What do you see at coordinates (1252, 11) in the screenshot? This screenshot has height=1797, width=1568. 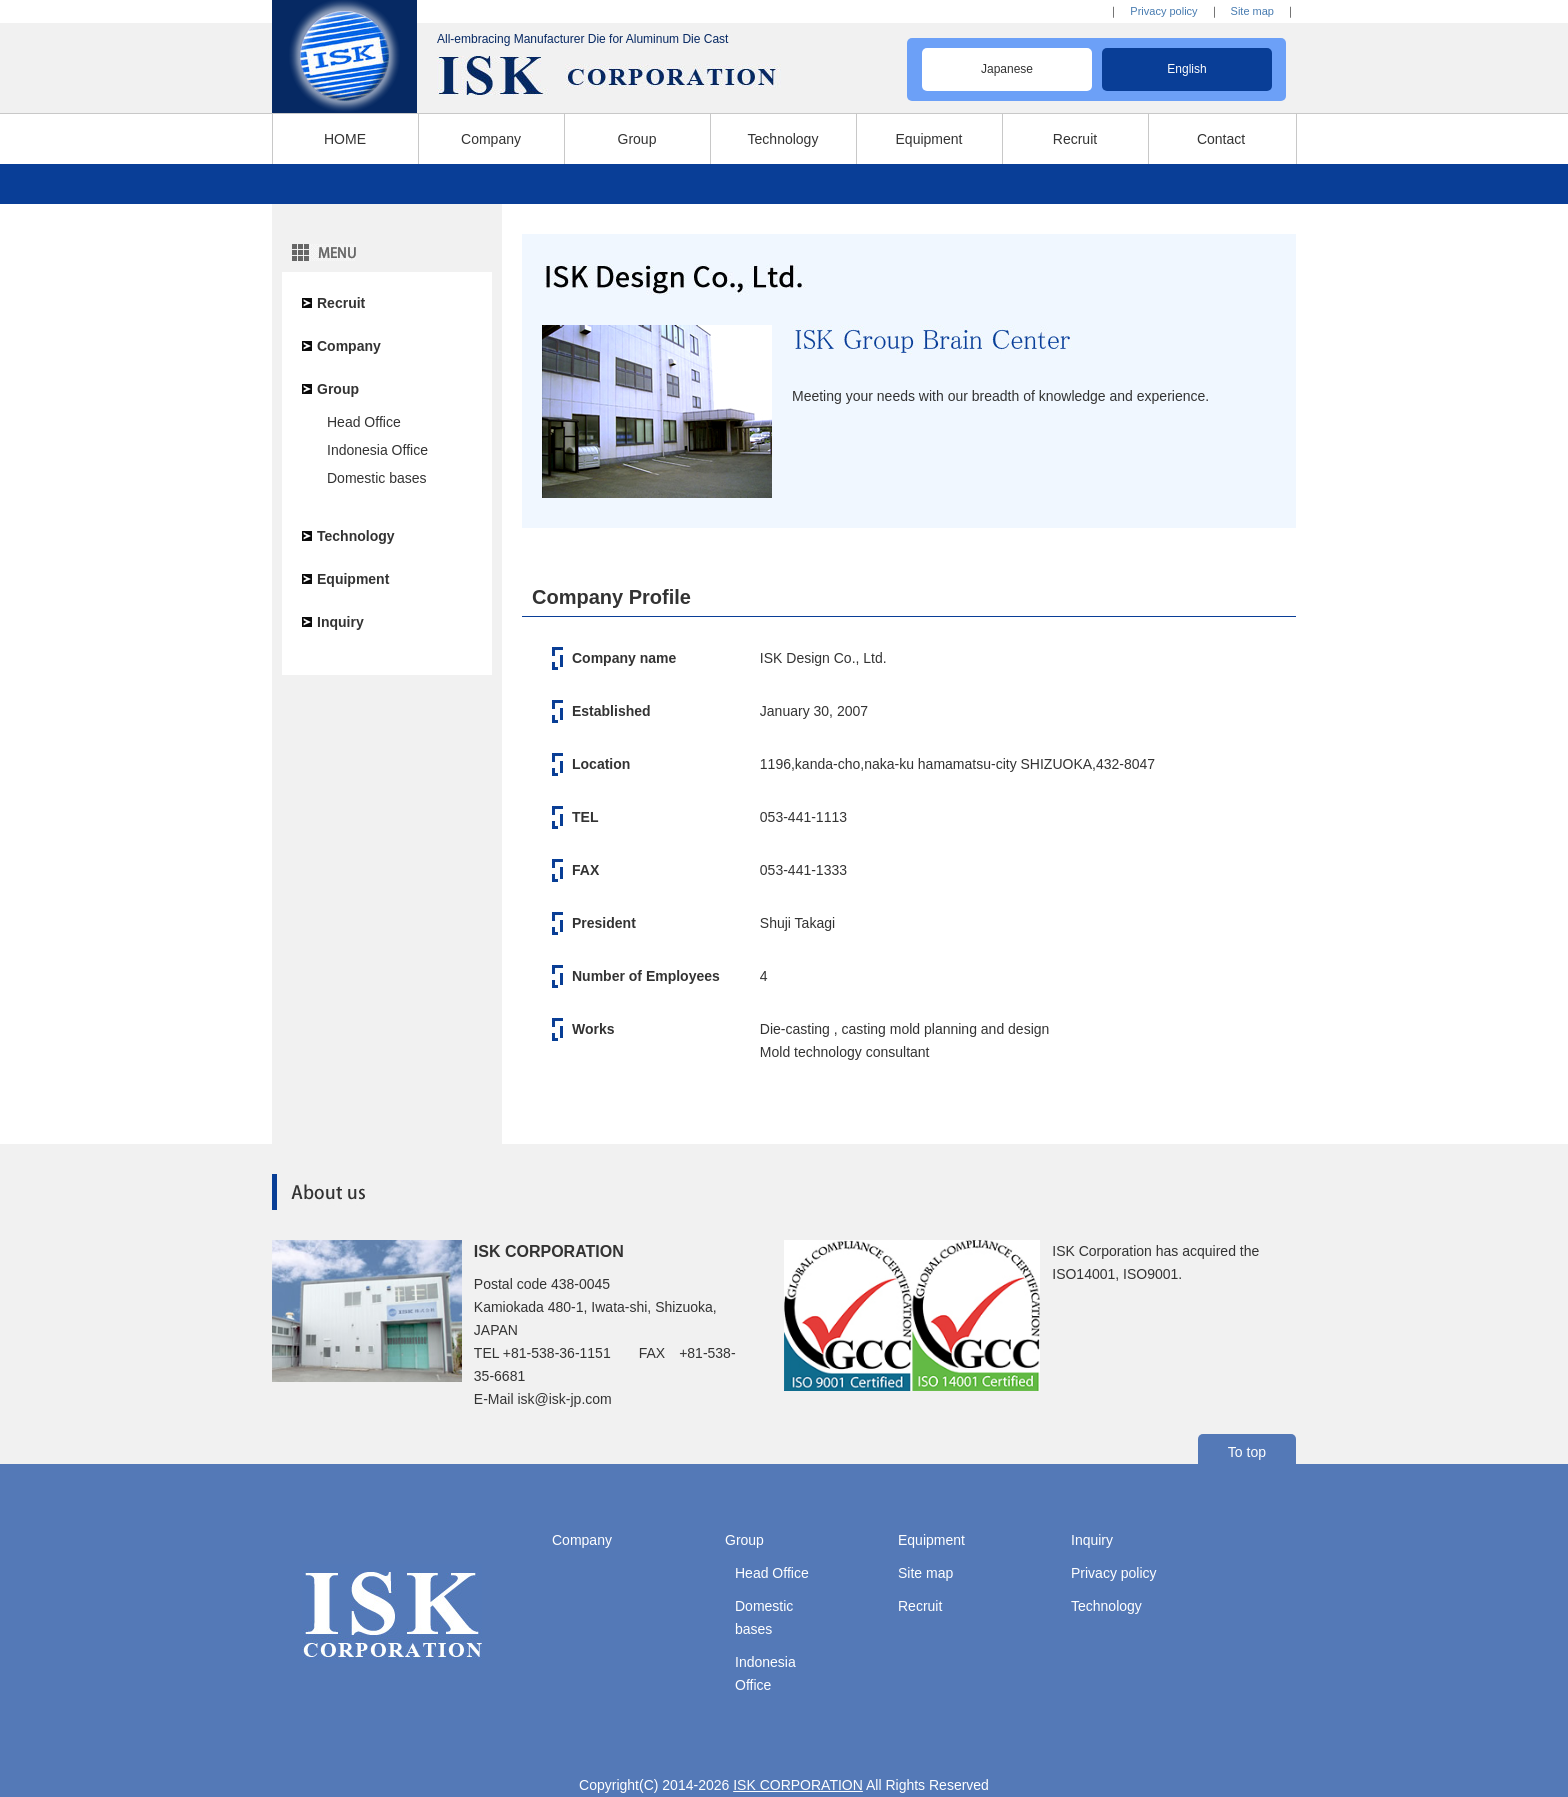 I see `Site map` at bounding box center [1252, 11].